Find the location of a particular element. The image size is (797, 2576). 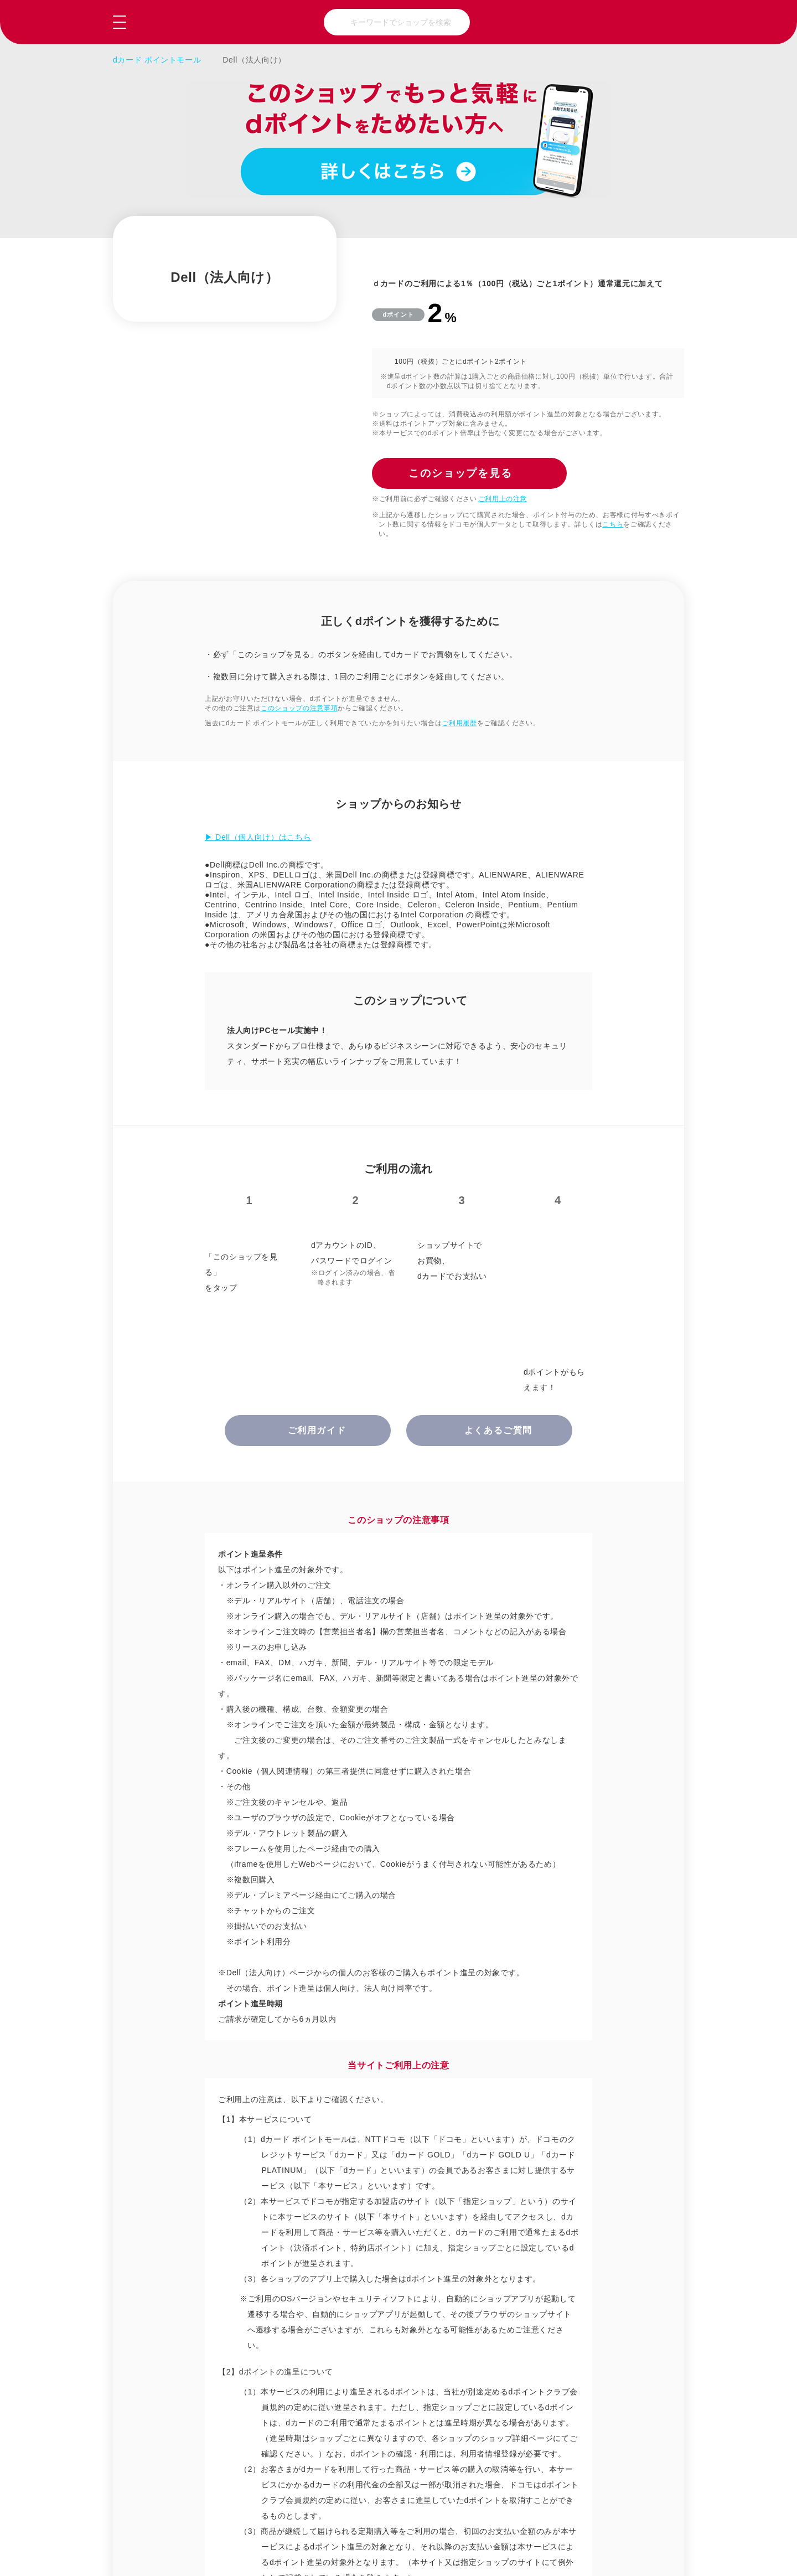

家電・パソコン is located at coordinates (203, 2261).